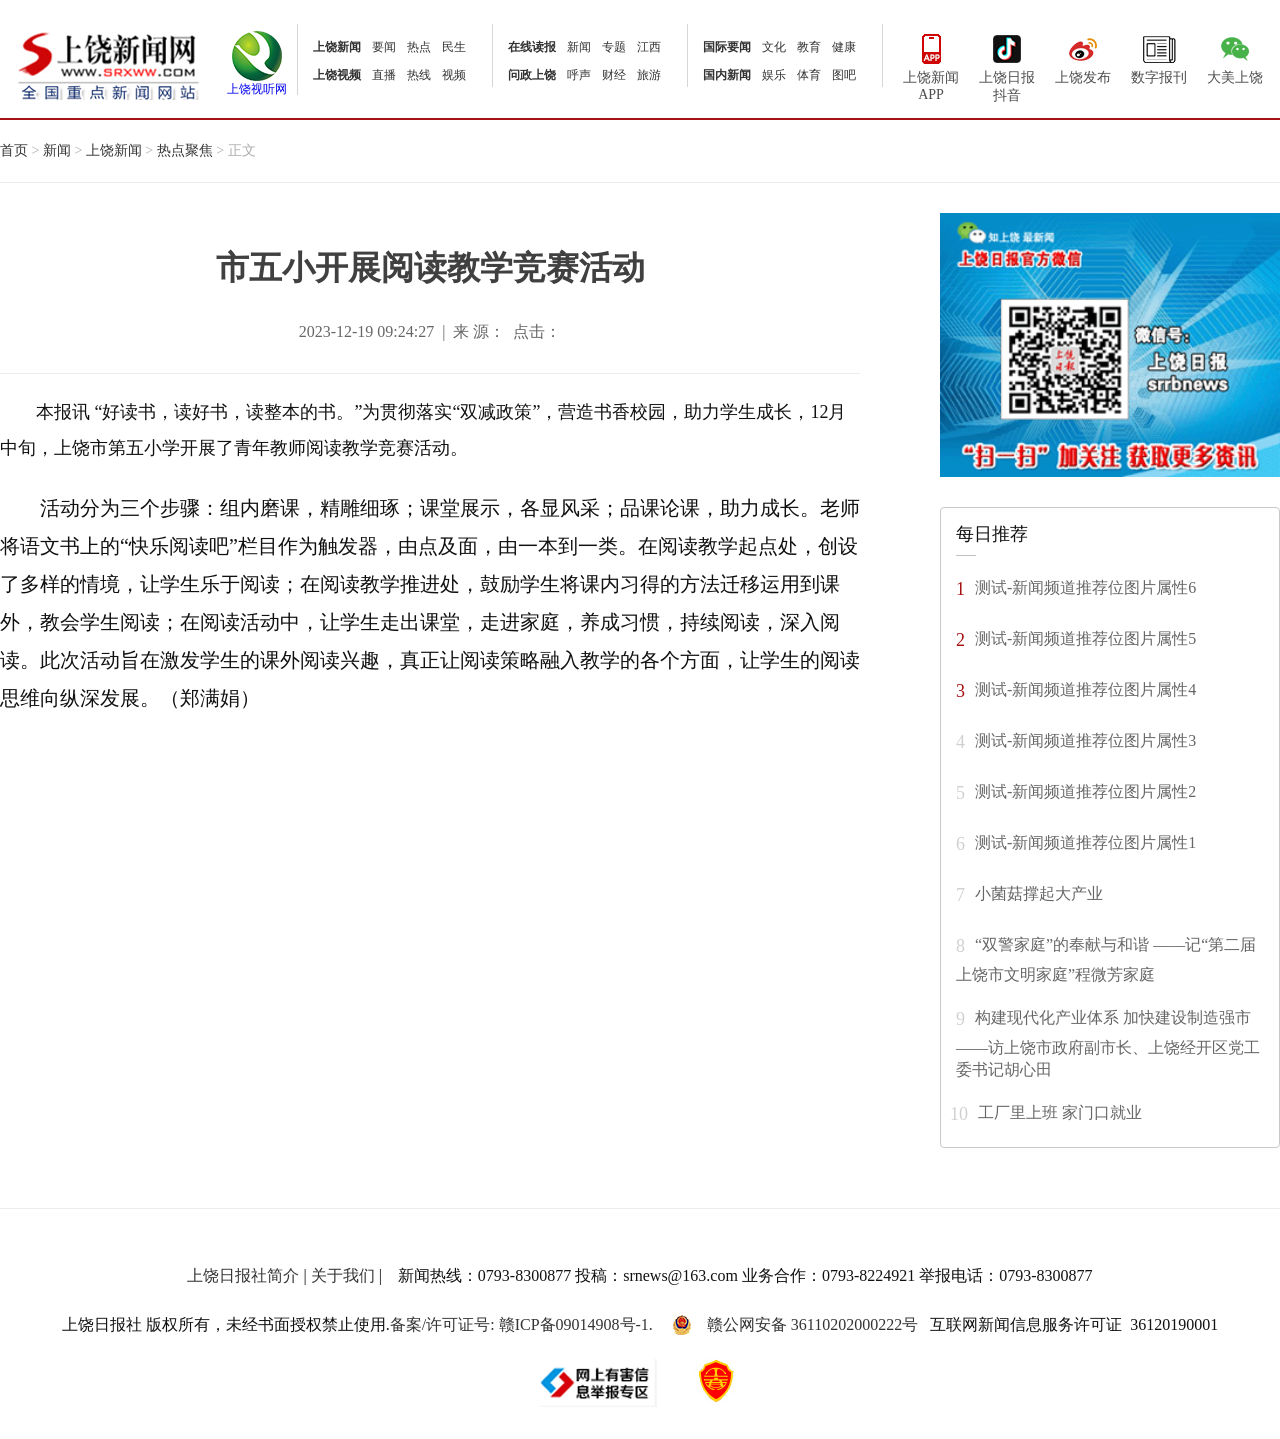 The image size is (1280, 1439). I want to click on 要闻, so click(384, 47).